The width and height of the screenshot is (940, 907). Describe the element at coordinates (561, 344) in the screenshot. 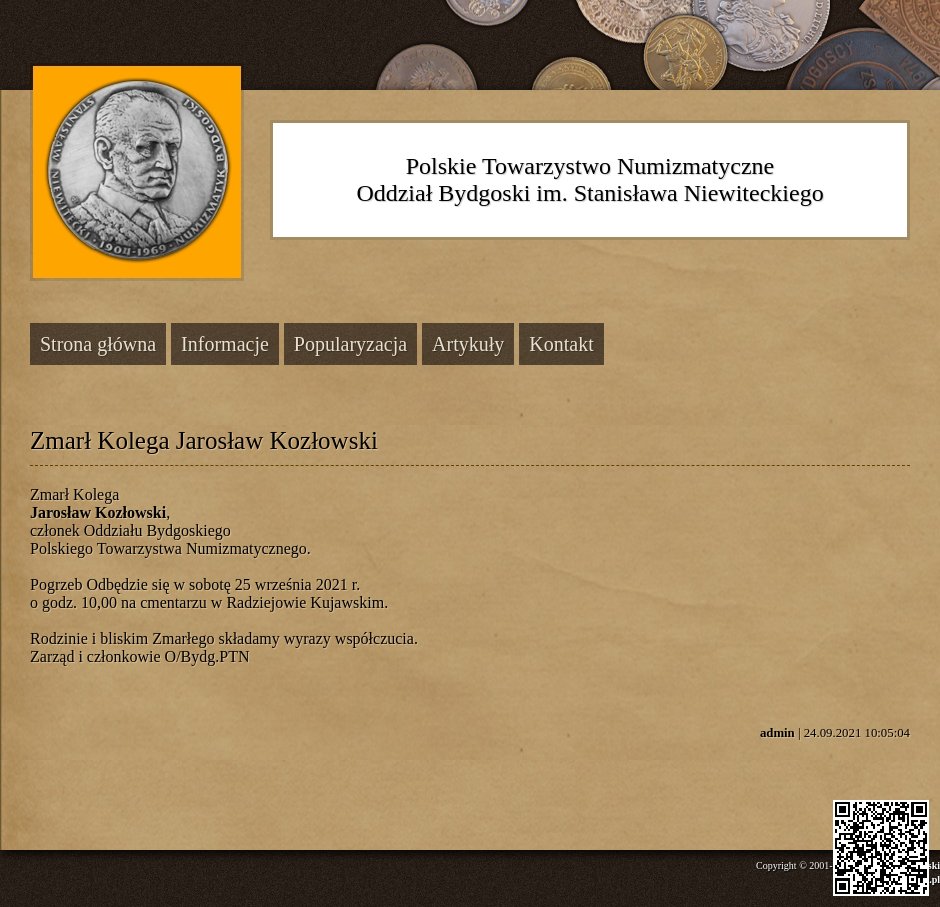

I see `Kontakt` at that location.